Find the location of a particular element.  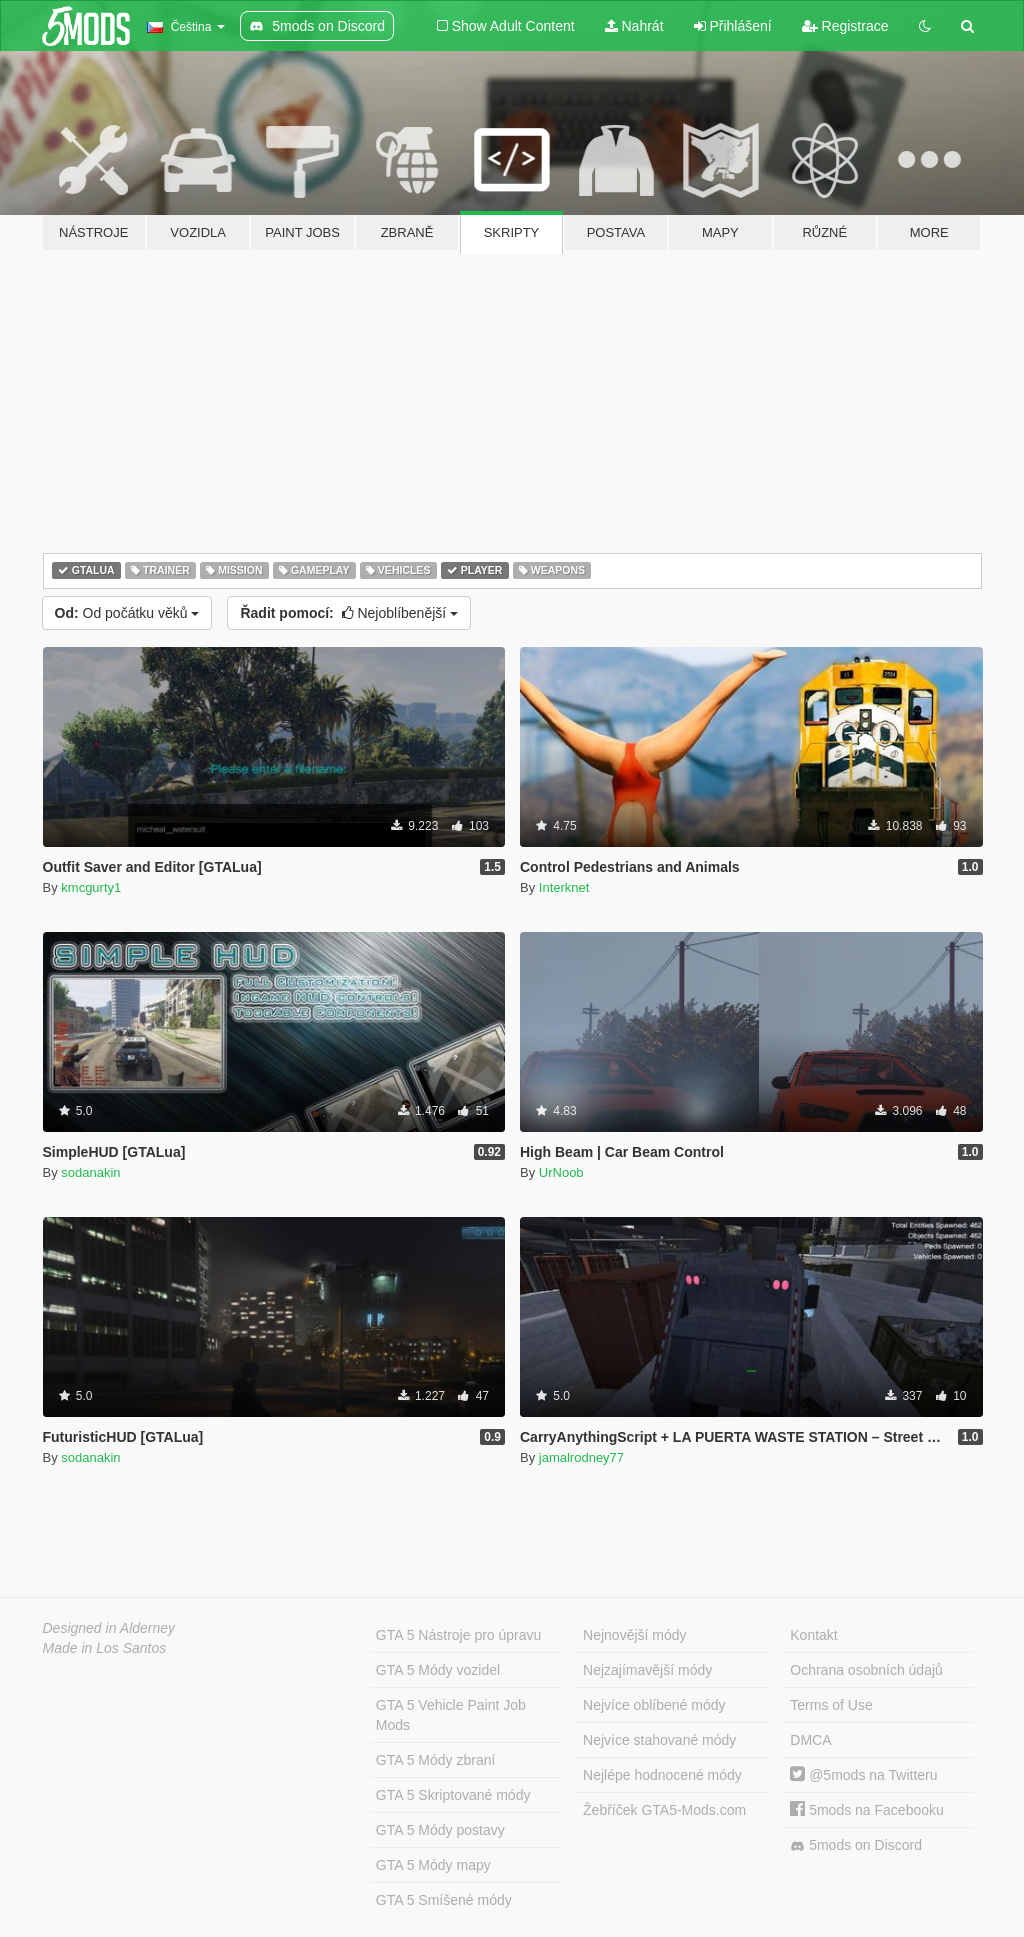

@5mods na Twitteru is located at coordinates (863, 1775).